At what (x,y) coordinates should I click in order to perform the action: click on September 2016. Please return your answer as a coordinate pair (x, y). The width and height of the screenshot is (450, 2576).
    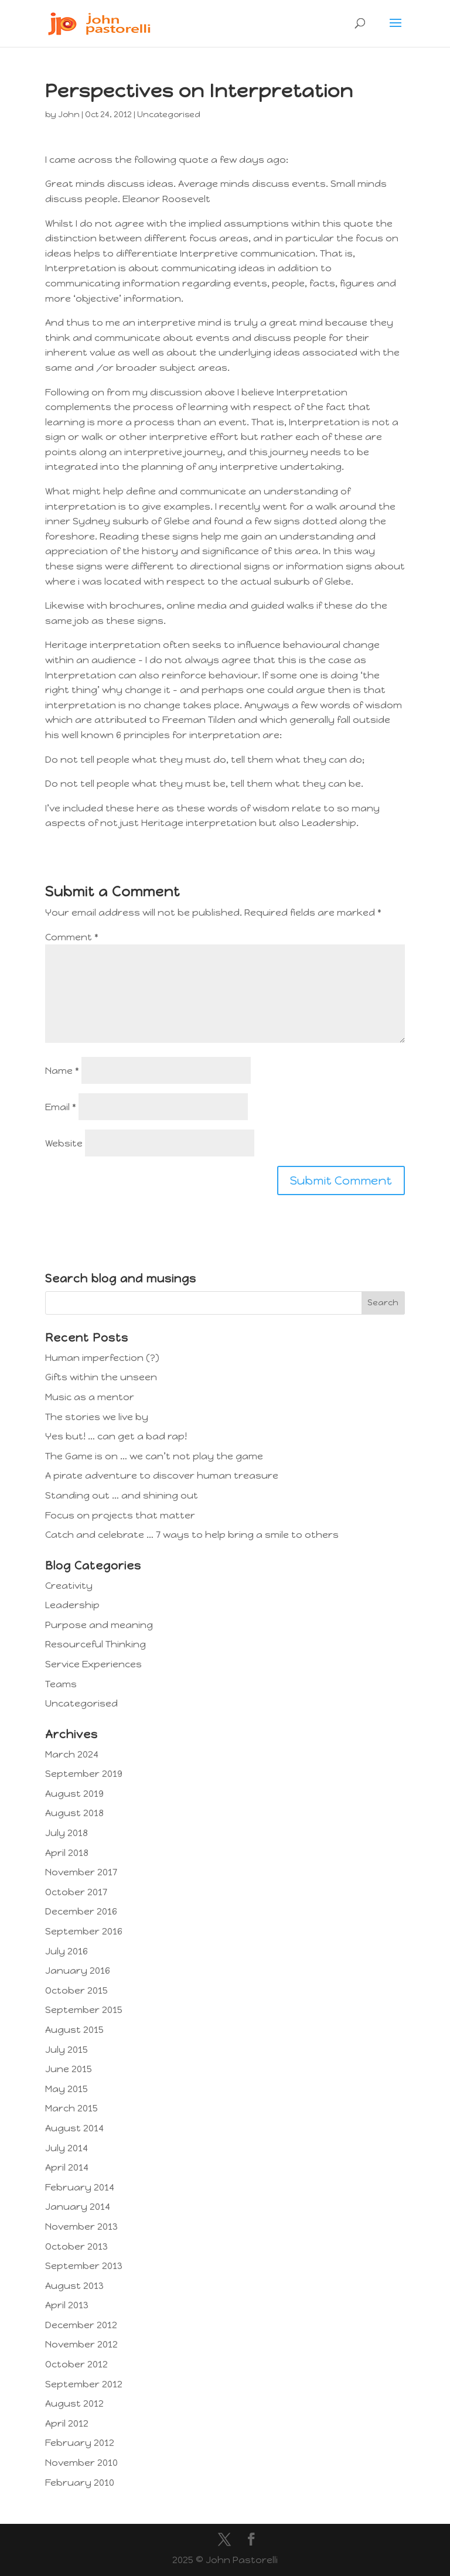
    Looking at the image, I should click on (83, 1931).